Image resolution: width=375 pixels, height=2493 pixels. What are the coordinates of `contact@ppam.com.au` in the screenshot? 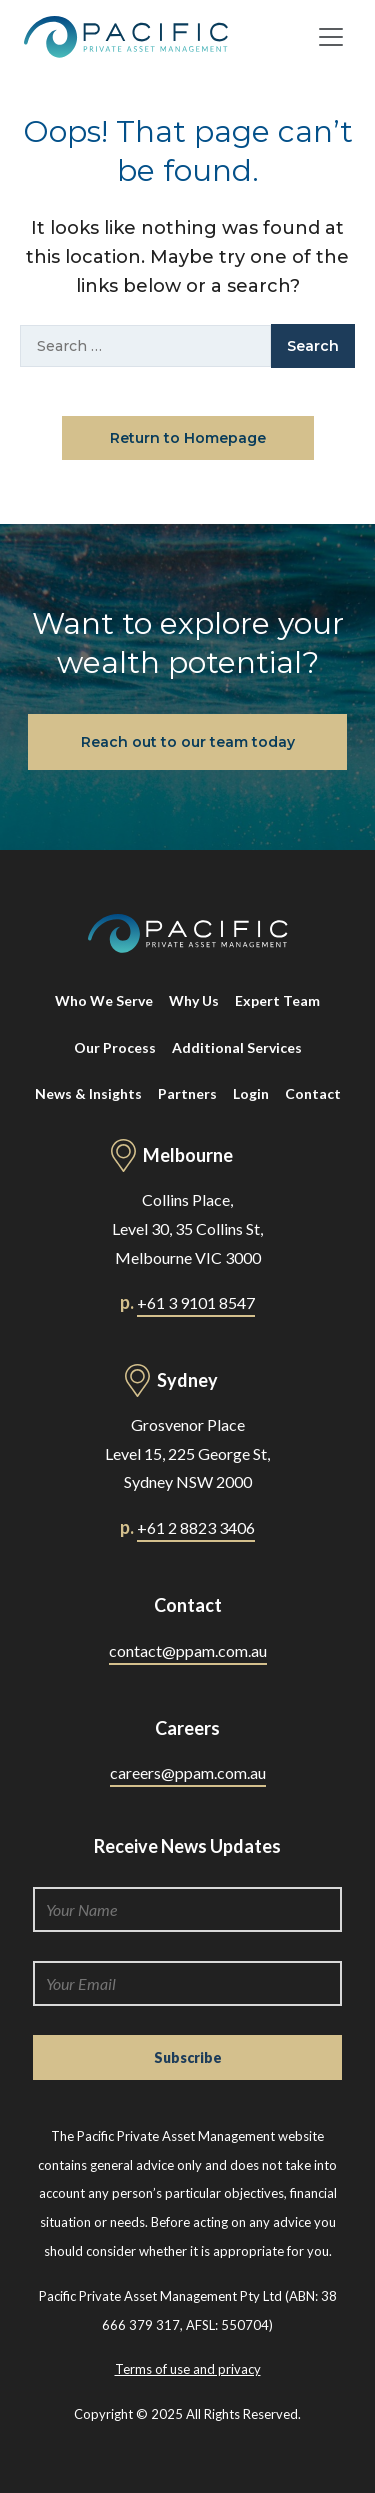 It's located at (188, 1650).